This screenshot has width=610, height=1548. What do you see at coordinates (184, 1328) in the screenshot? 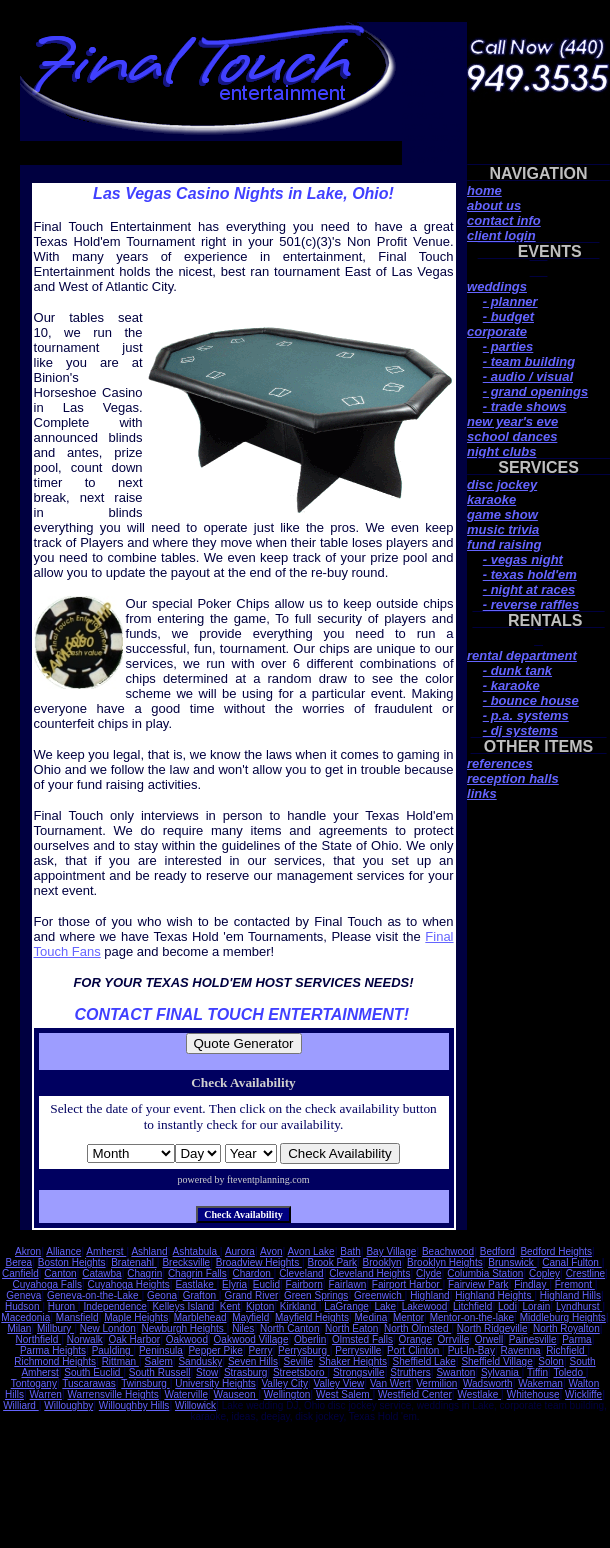
I see `Newburgh Heights` at bounding box center [184, 1328].